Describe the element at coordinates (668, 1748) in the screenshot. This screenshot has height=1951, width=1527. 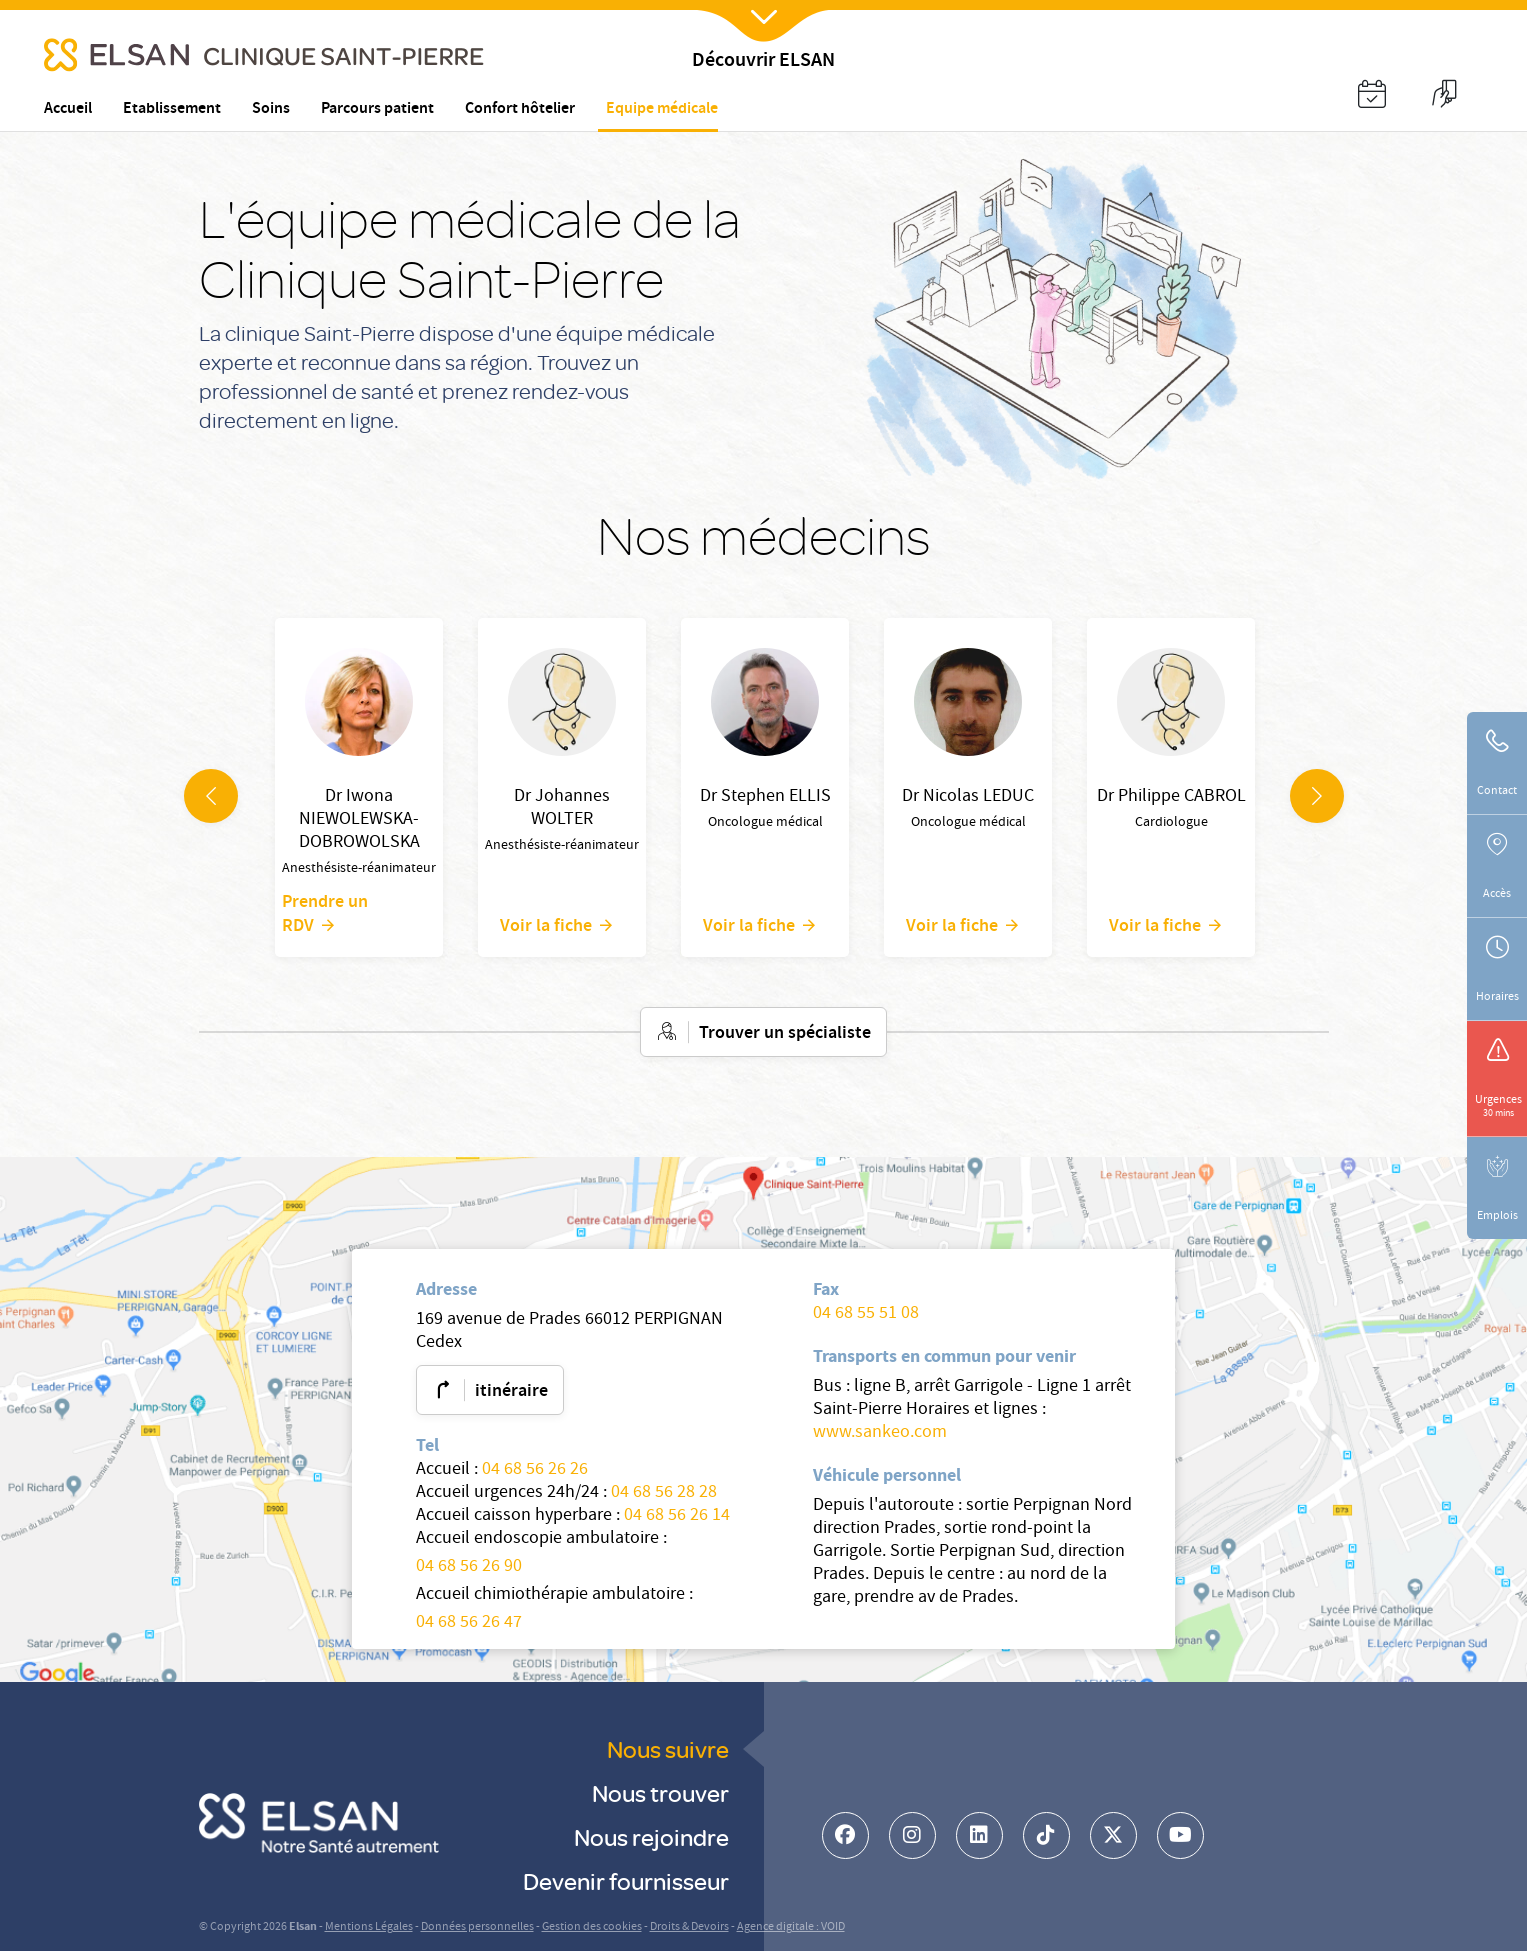
I see `Nous suivre` at that location.